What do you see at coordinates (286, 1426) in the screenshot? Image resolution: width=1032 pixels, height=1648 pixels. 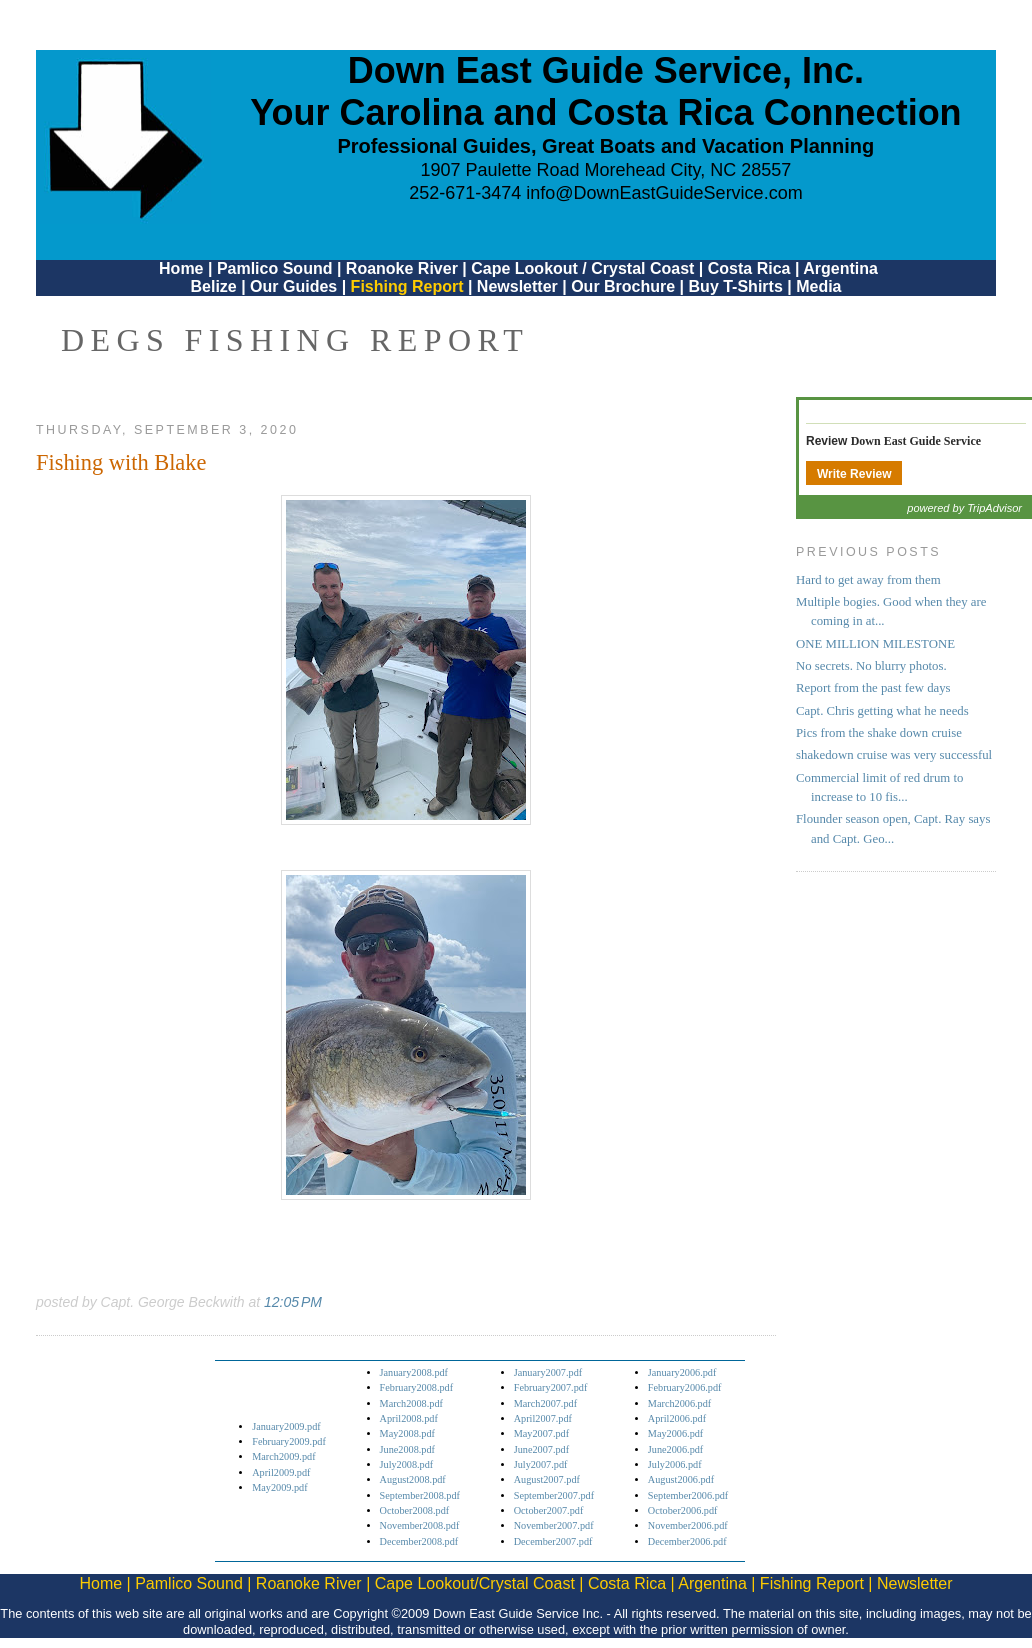 I see `January2009.pdf` at bounding box center [286, 1426].